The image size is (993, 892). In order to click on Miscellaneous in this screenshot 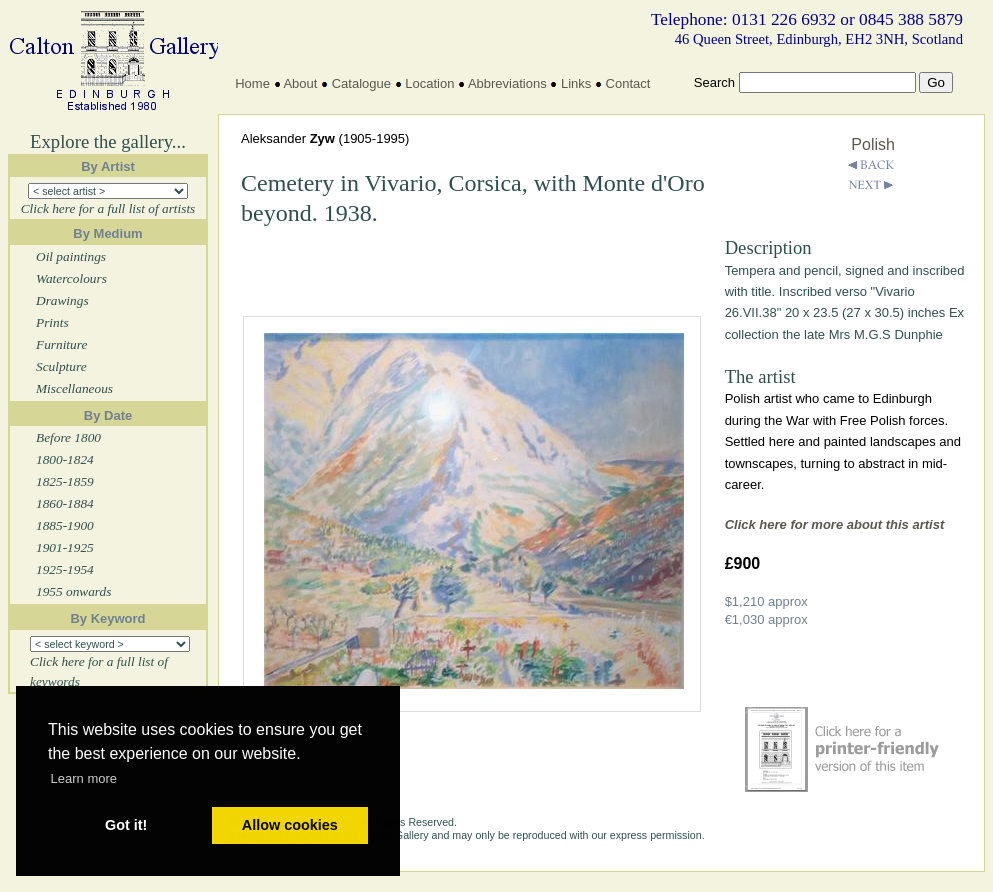, I will do `click(74, 388)`.